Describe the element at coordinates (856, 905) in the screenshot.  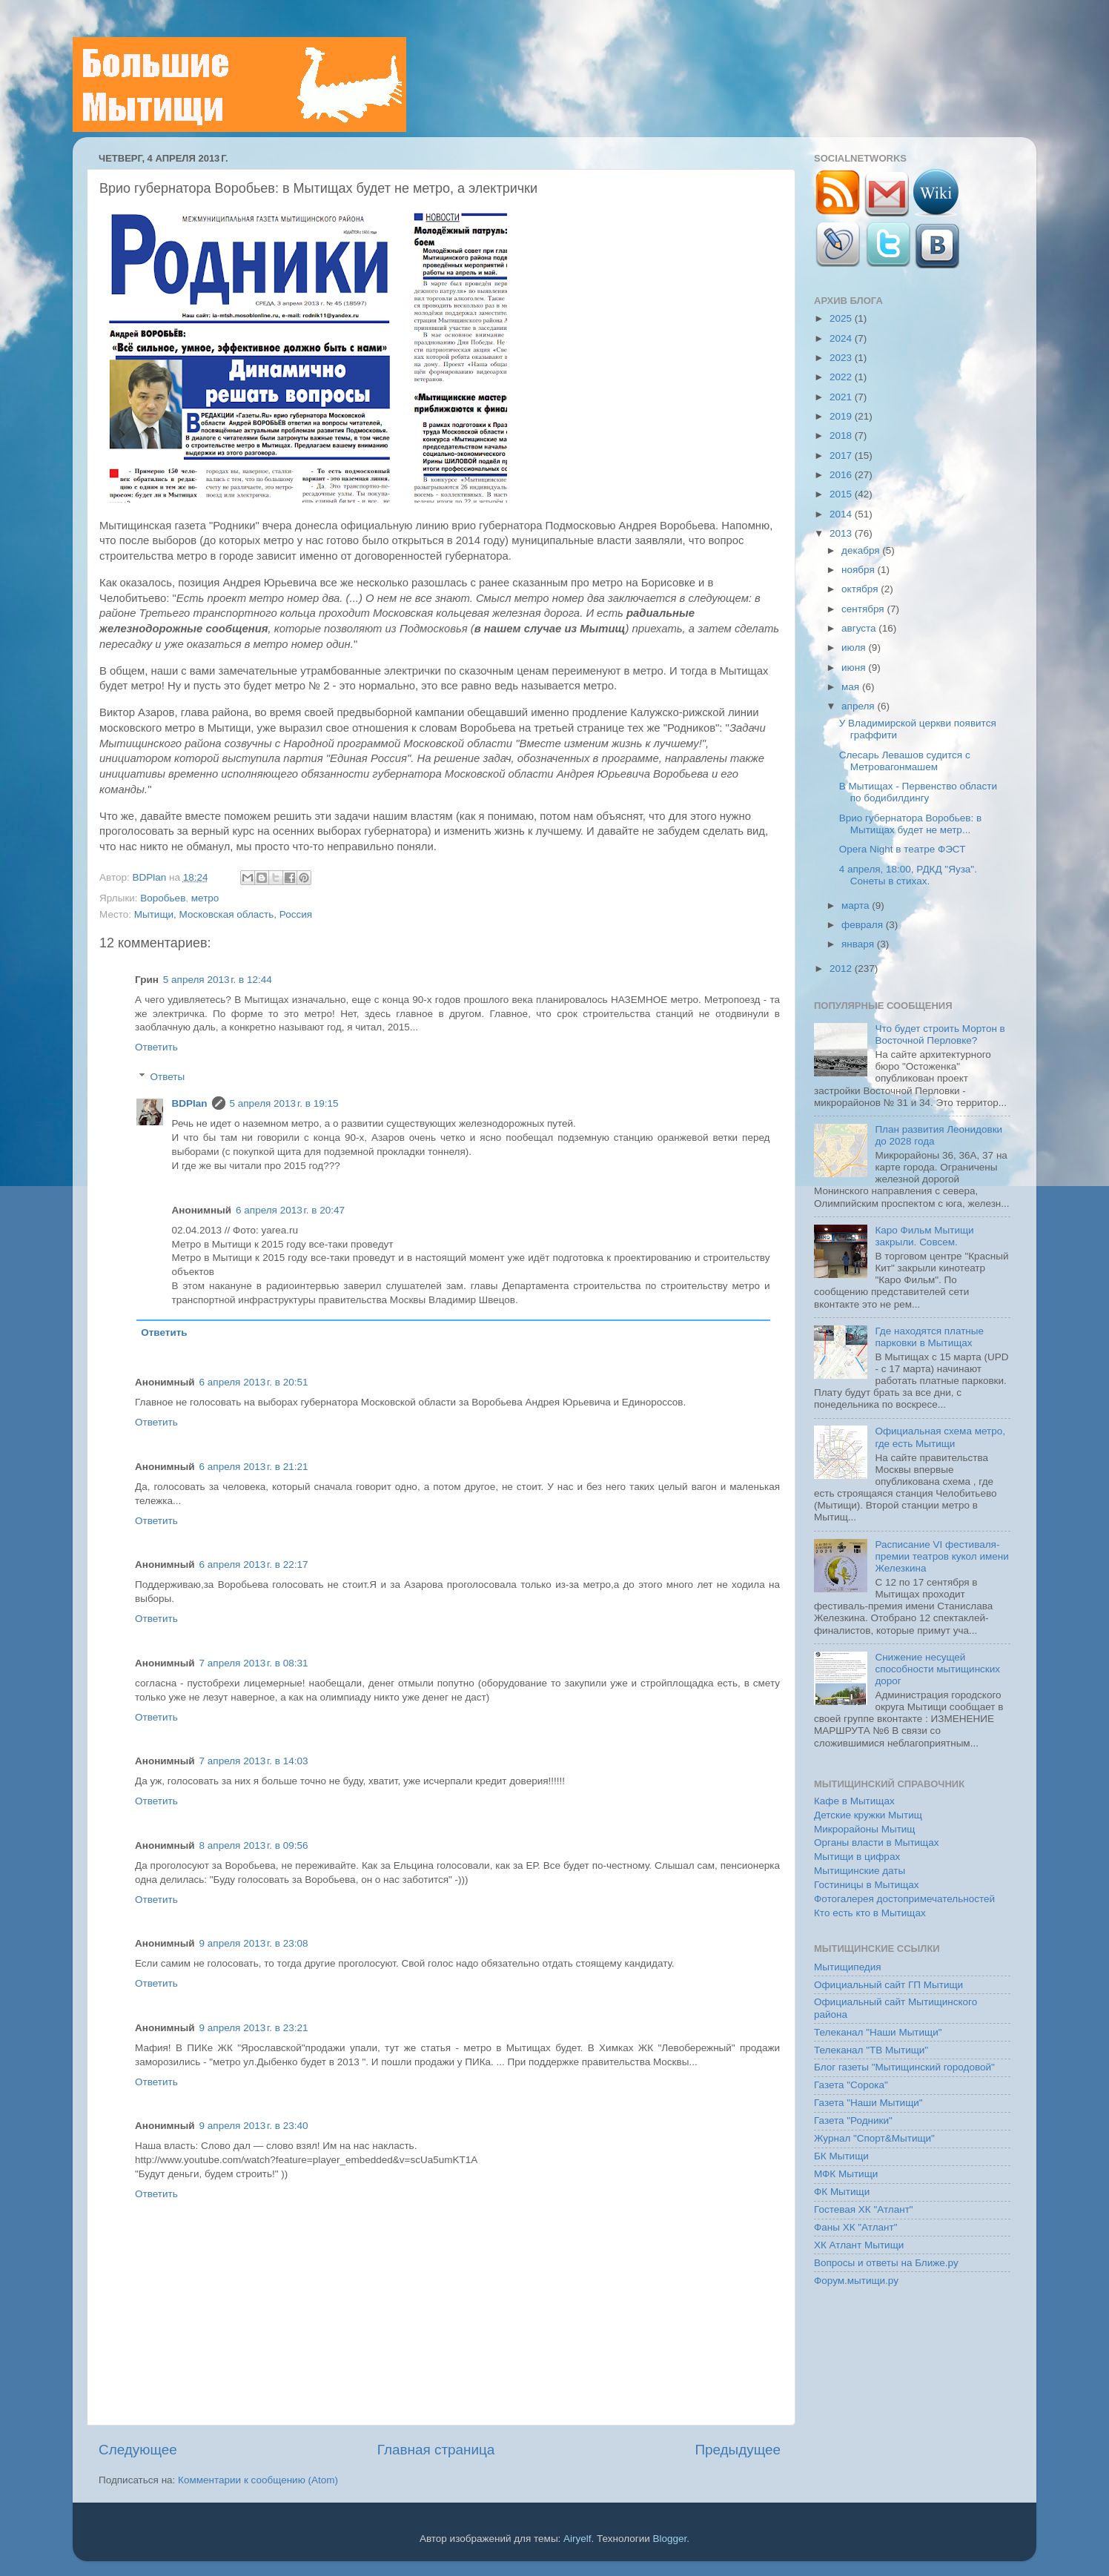
I see `марта` at that location.